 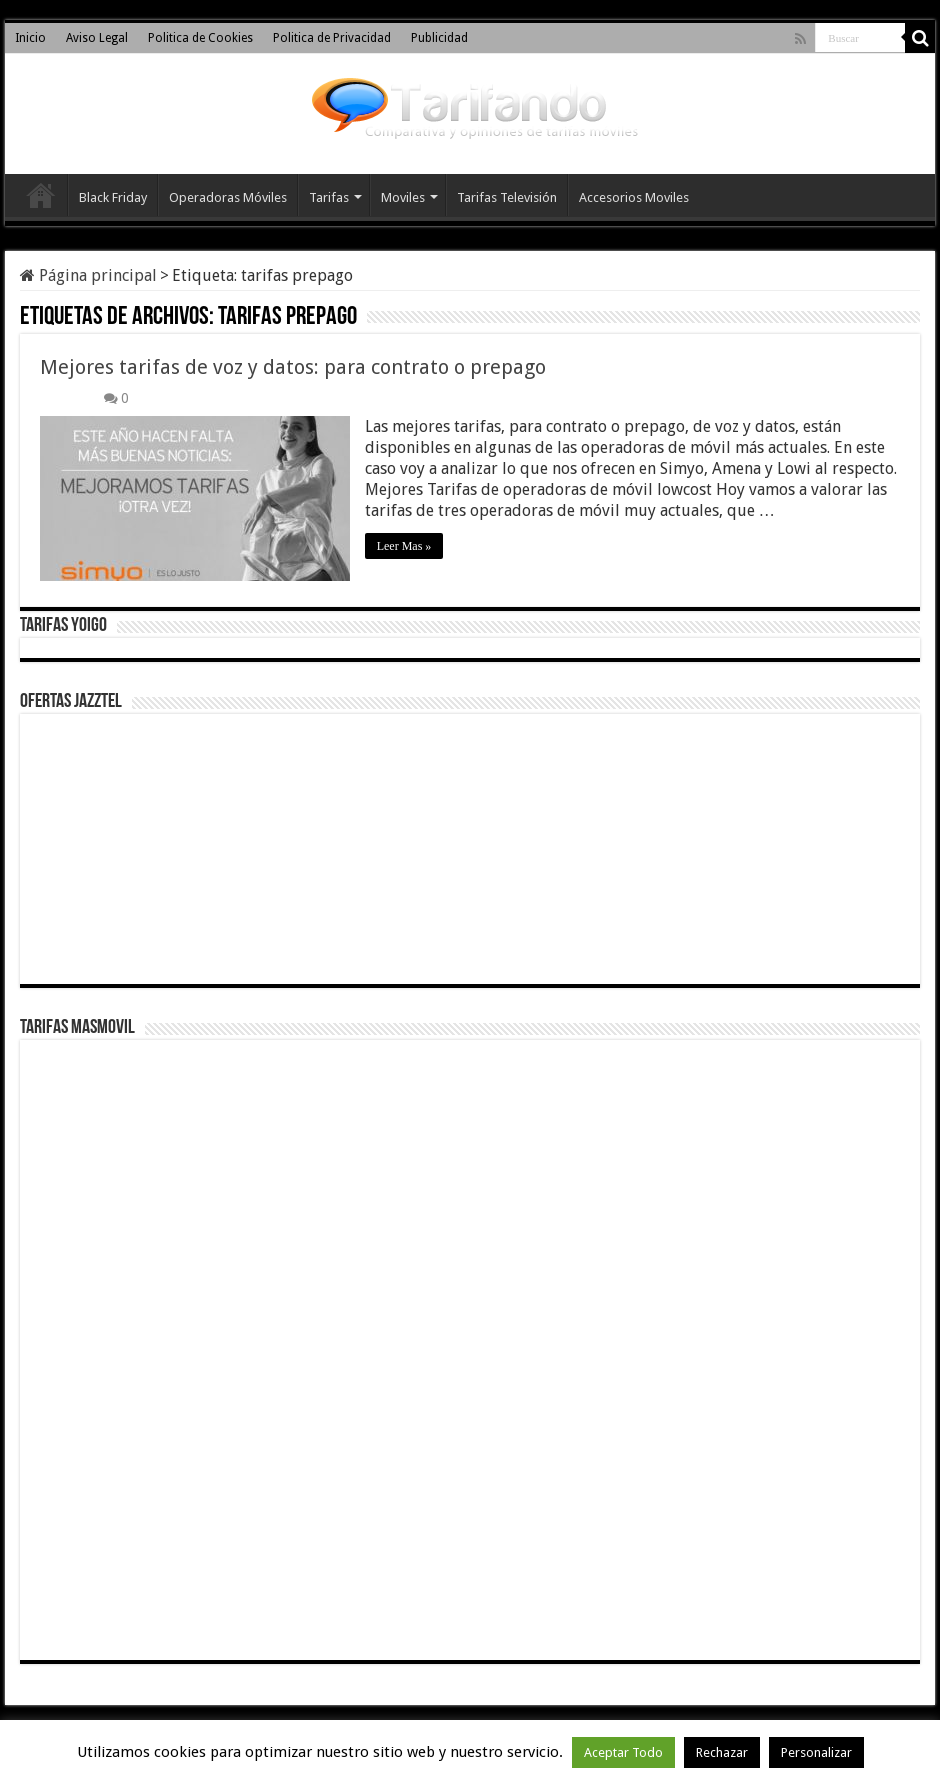 What do you see at coordinates (293, 367) in the screenshot?
I see `Mejores tarifas de voz y datos: para contrato o prepago` at bounding box center [293, 367].